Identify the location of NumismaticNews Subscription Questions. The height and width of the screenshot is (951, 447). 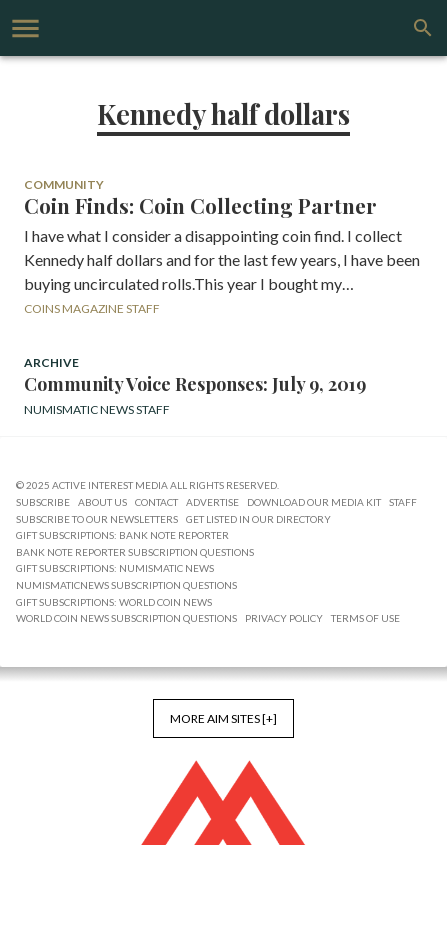
(126, 585).